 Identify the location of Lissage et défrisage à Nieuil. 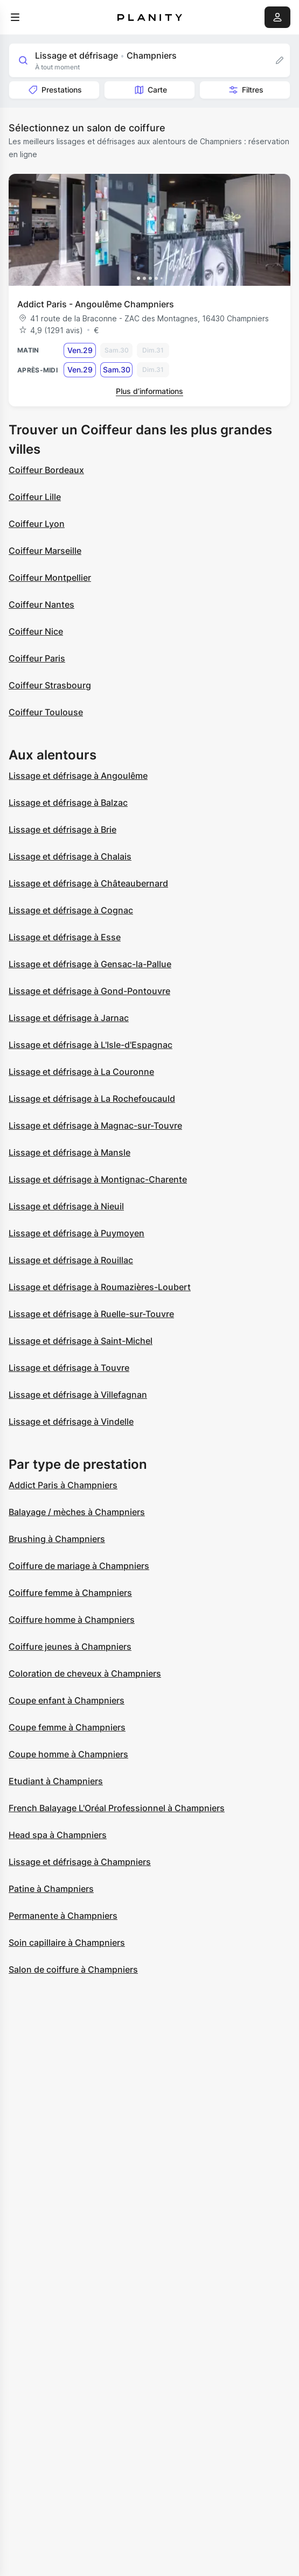
(66, 1206).